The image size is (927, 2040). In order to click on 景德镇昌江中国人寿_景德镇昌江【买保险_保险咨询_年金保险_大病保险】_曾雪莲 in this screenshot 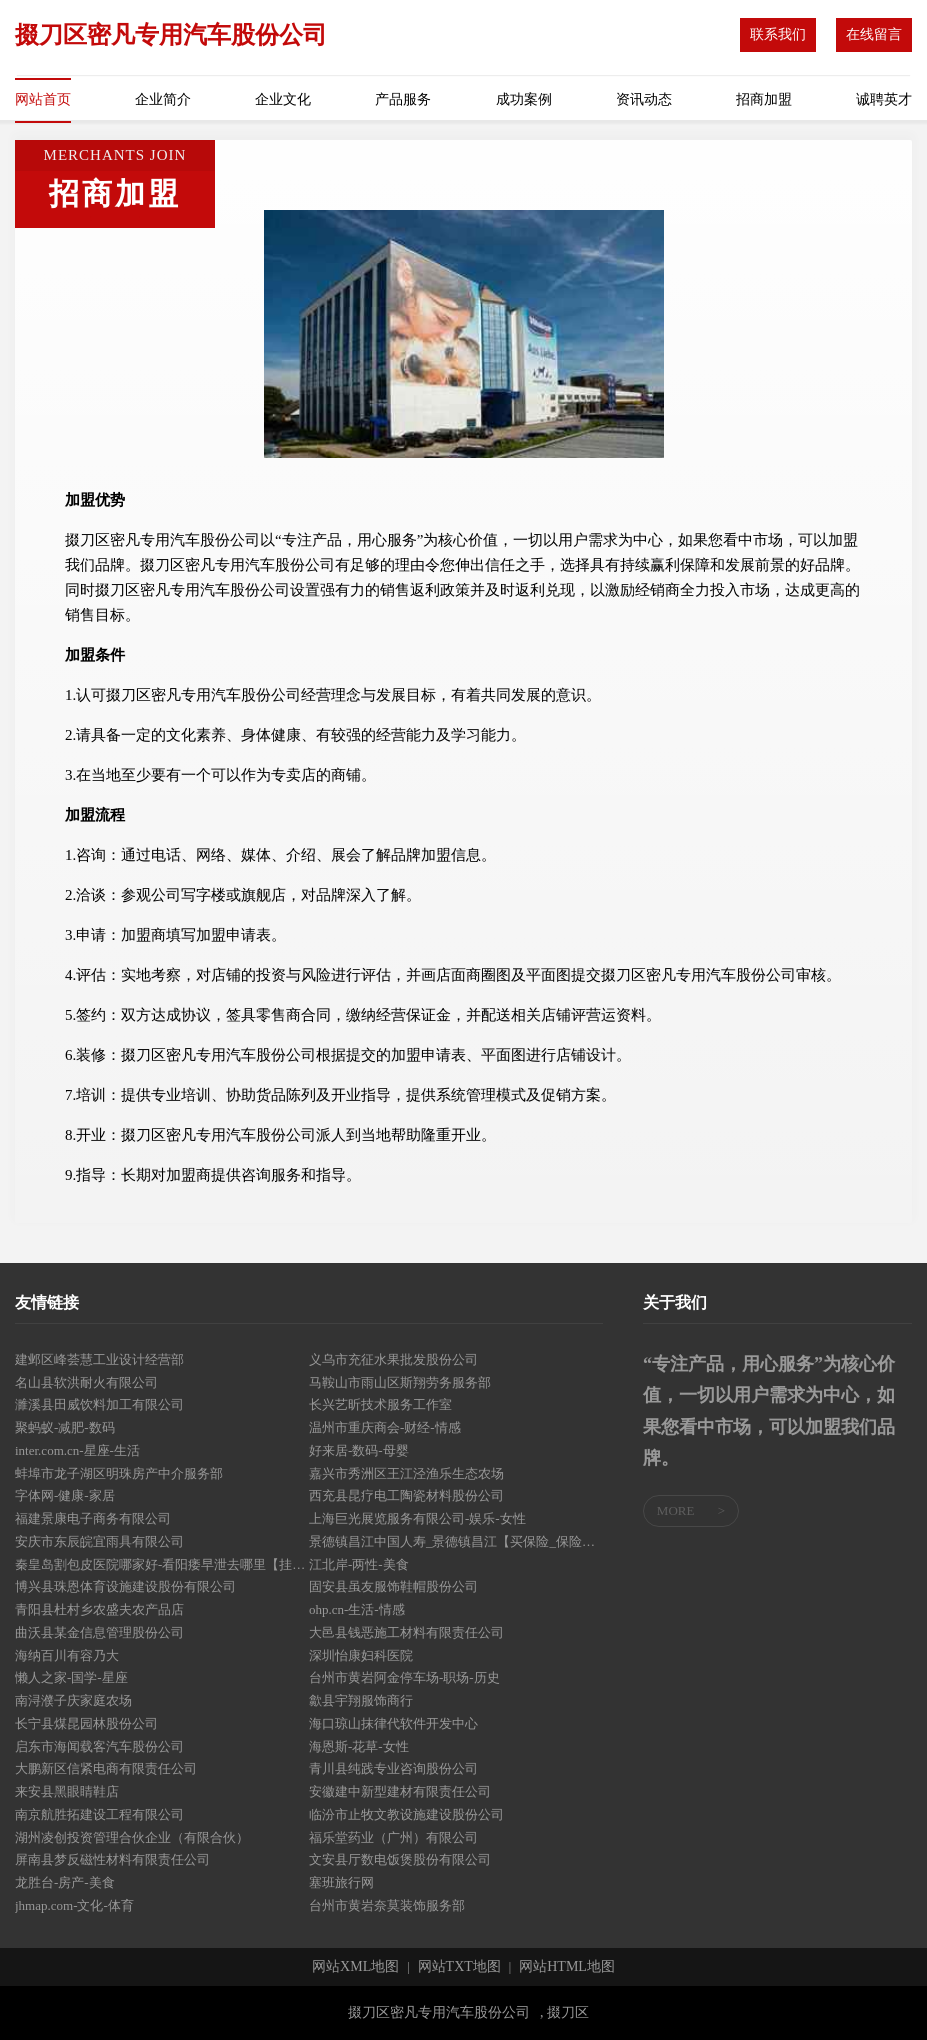, I will do `click(456, 1541)`.